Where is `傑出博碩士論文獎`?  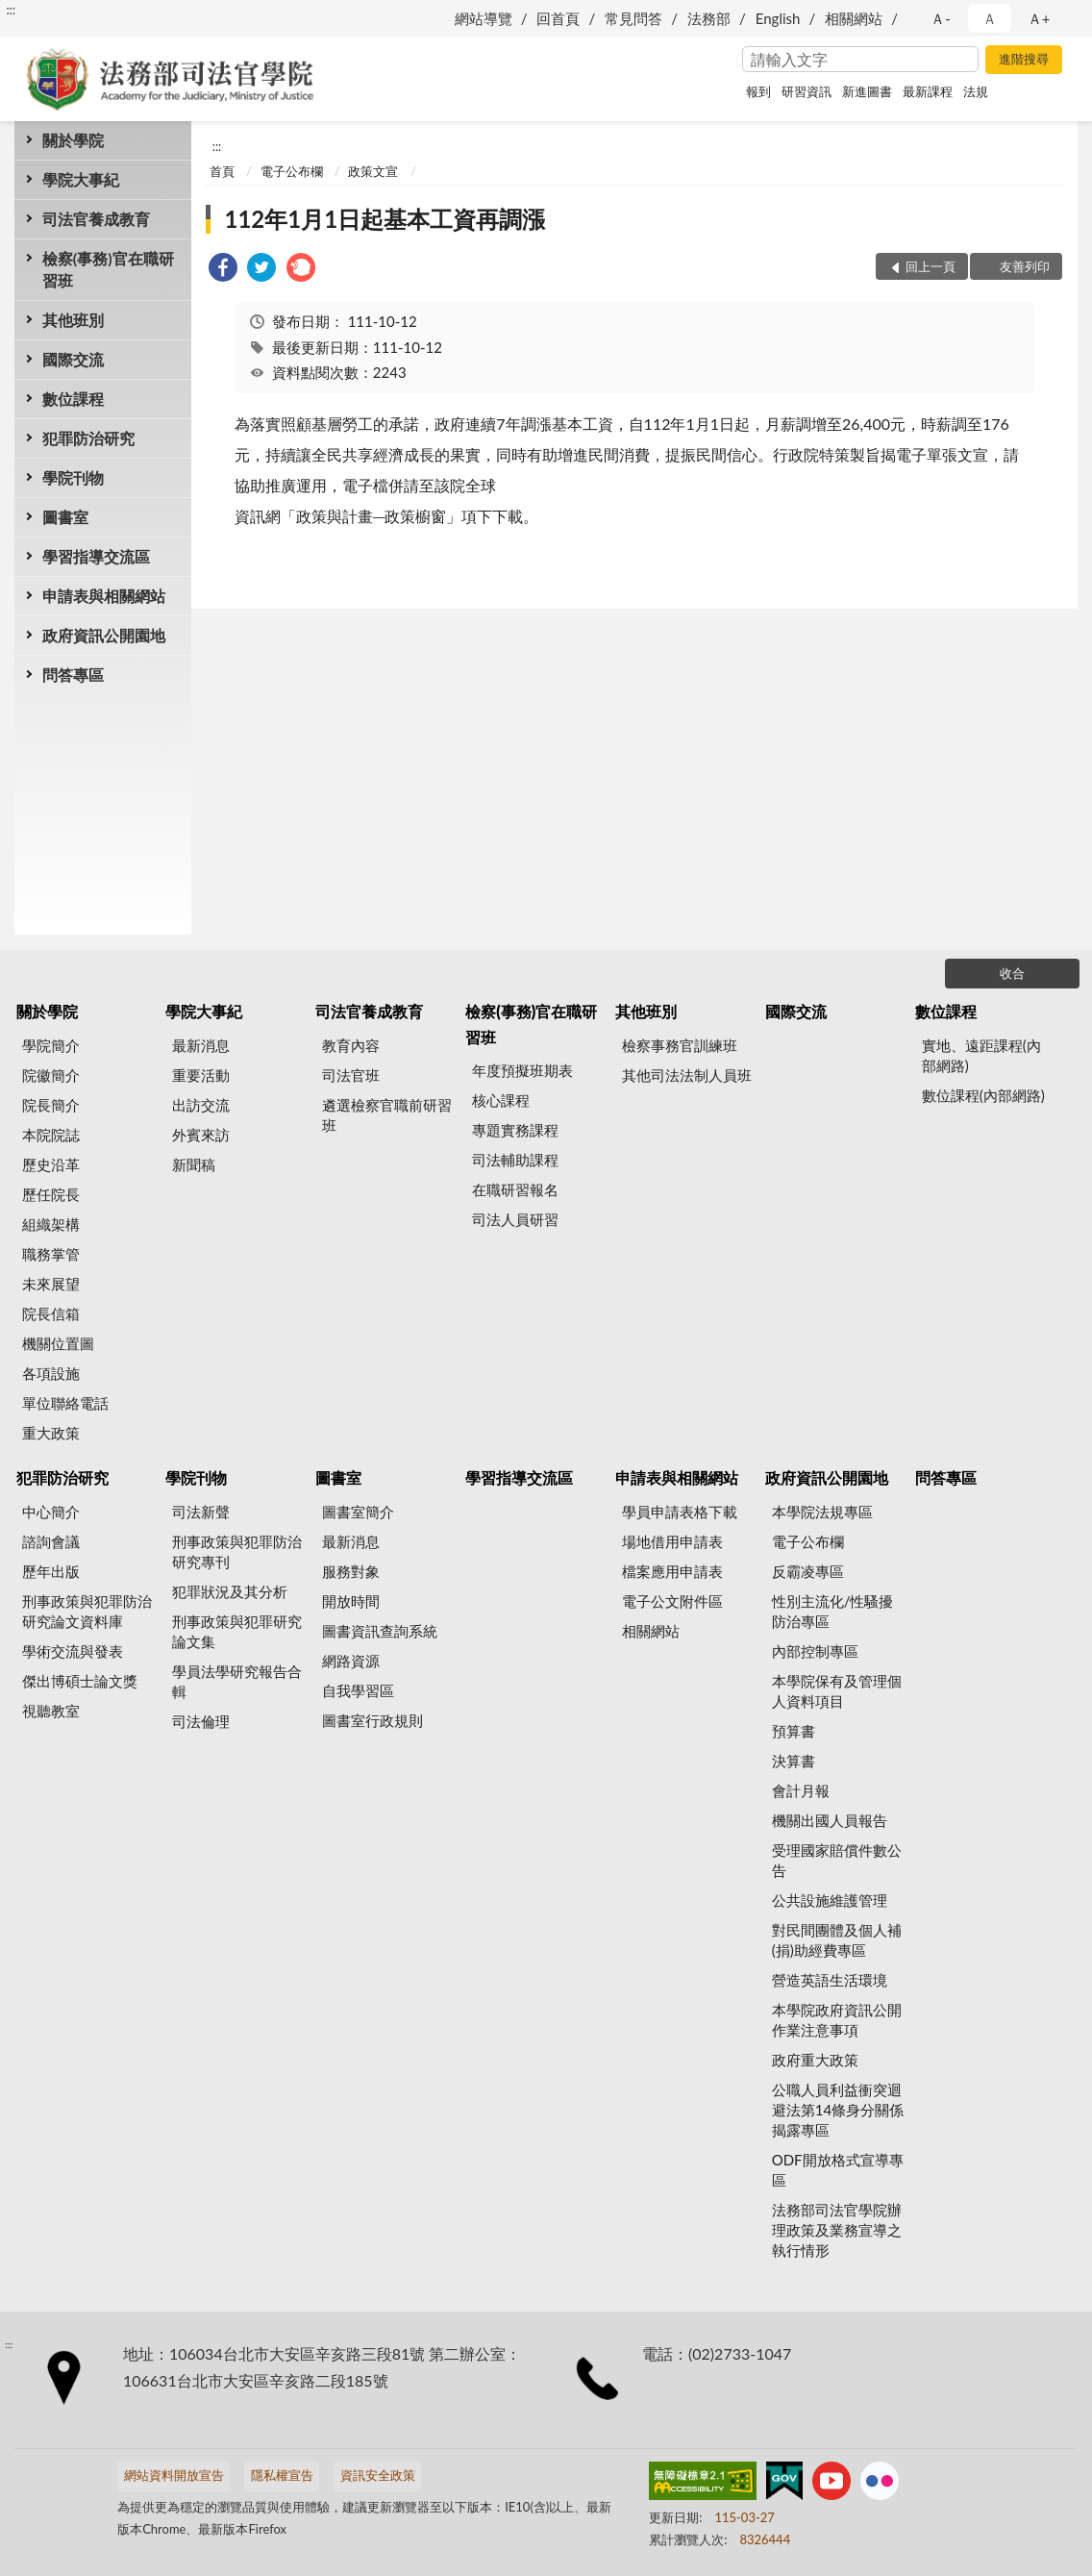
傑出博碩士論文獎 is located at coordinates (79, 1680).